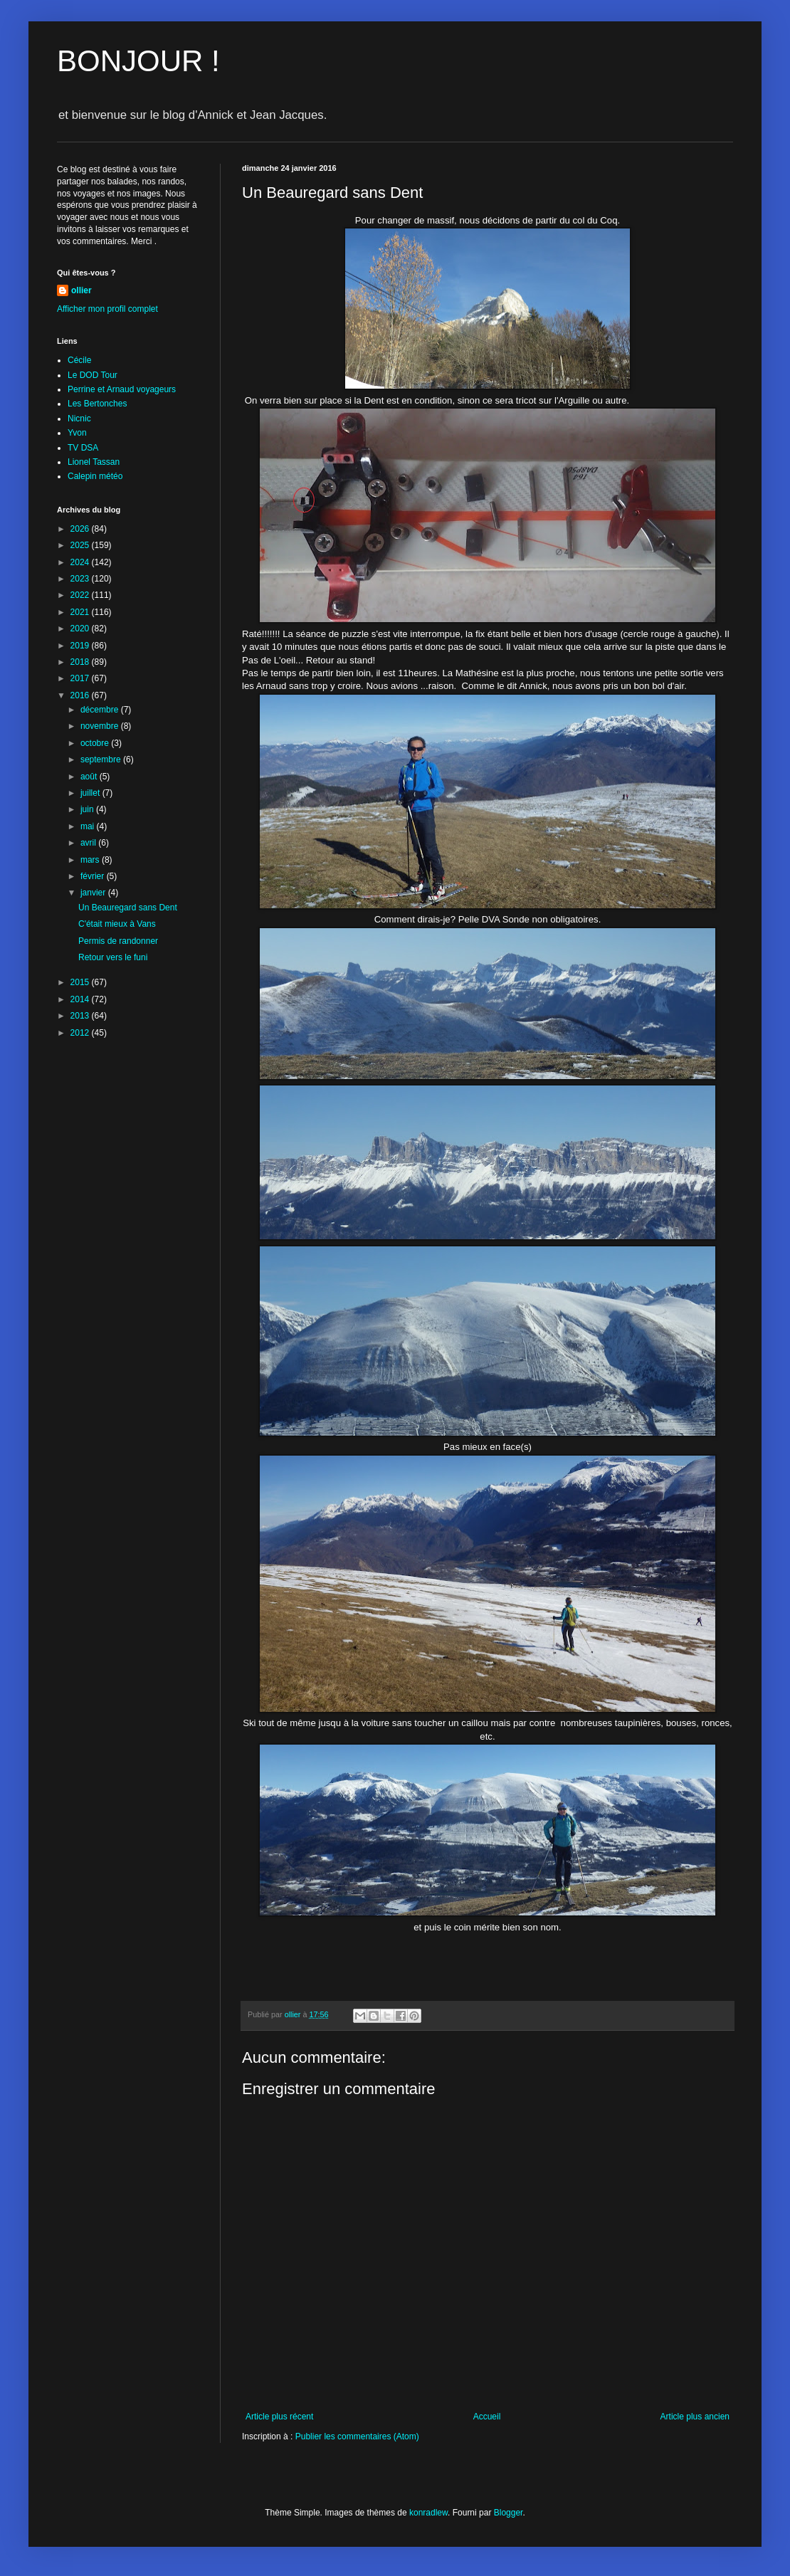  I want to click on 2025, so click(81, 545).